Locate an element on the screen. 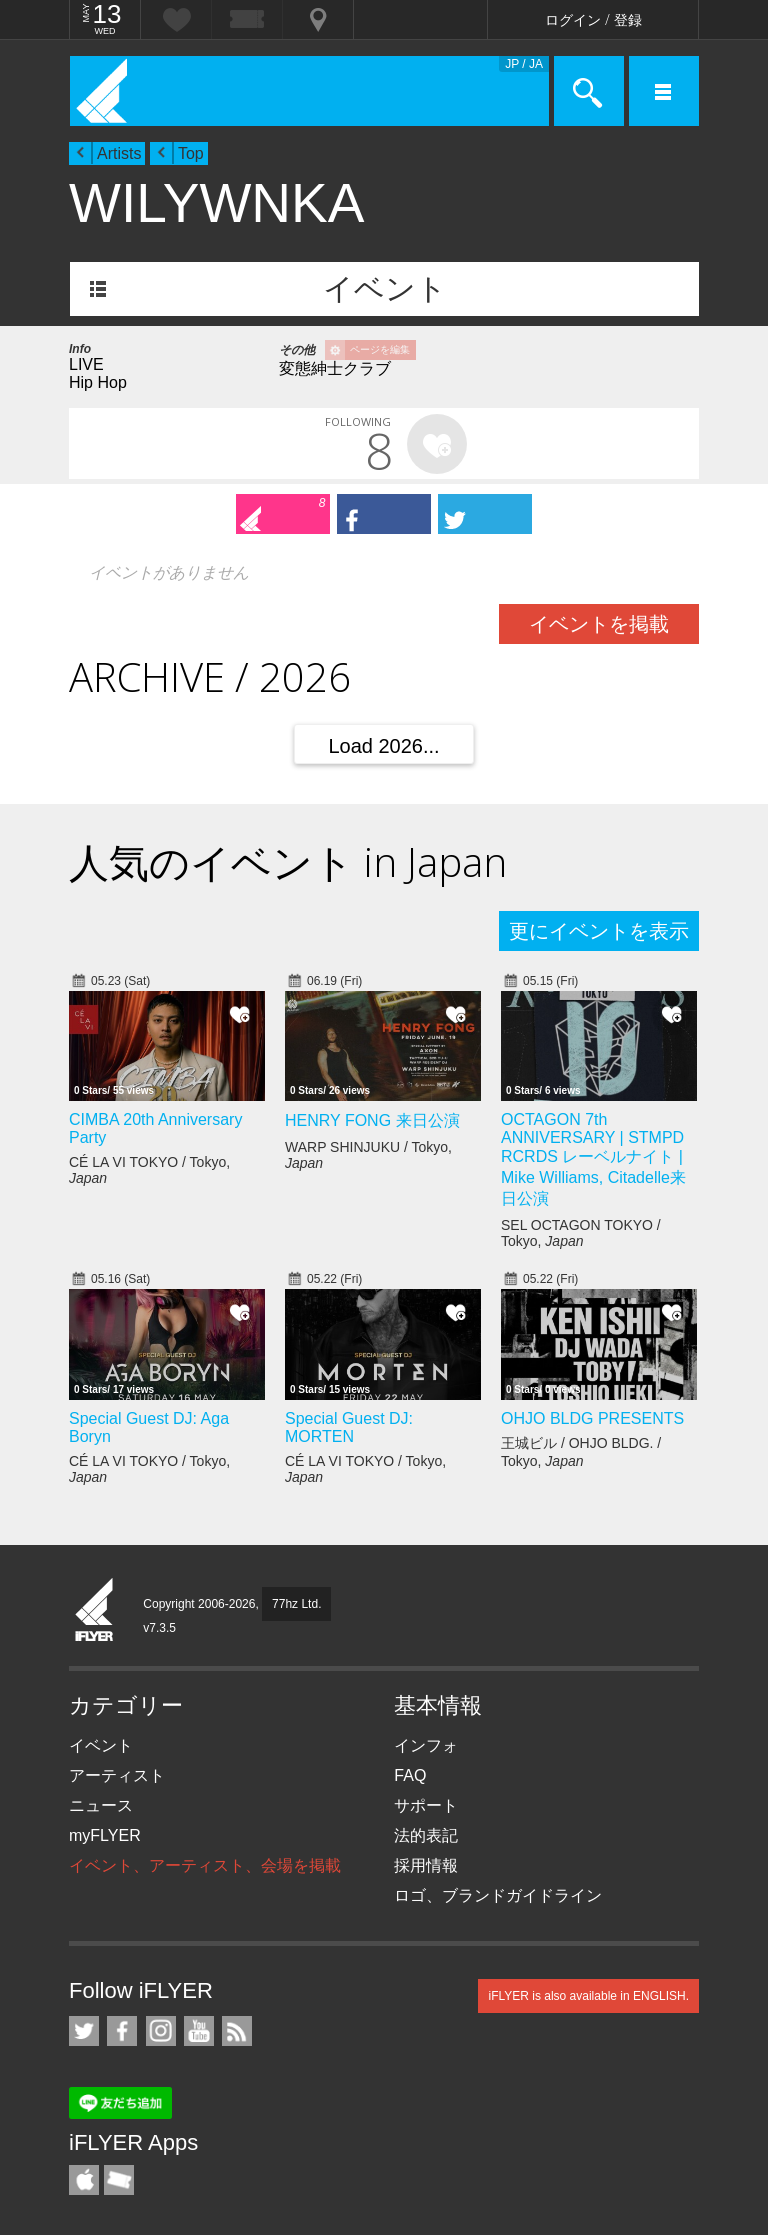 The image size is (768, 2235). アーティスト is located at coordinates (117, 1775).